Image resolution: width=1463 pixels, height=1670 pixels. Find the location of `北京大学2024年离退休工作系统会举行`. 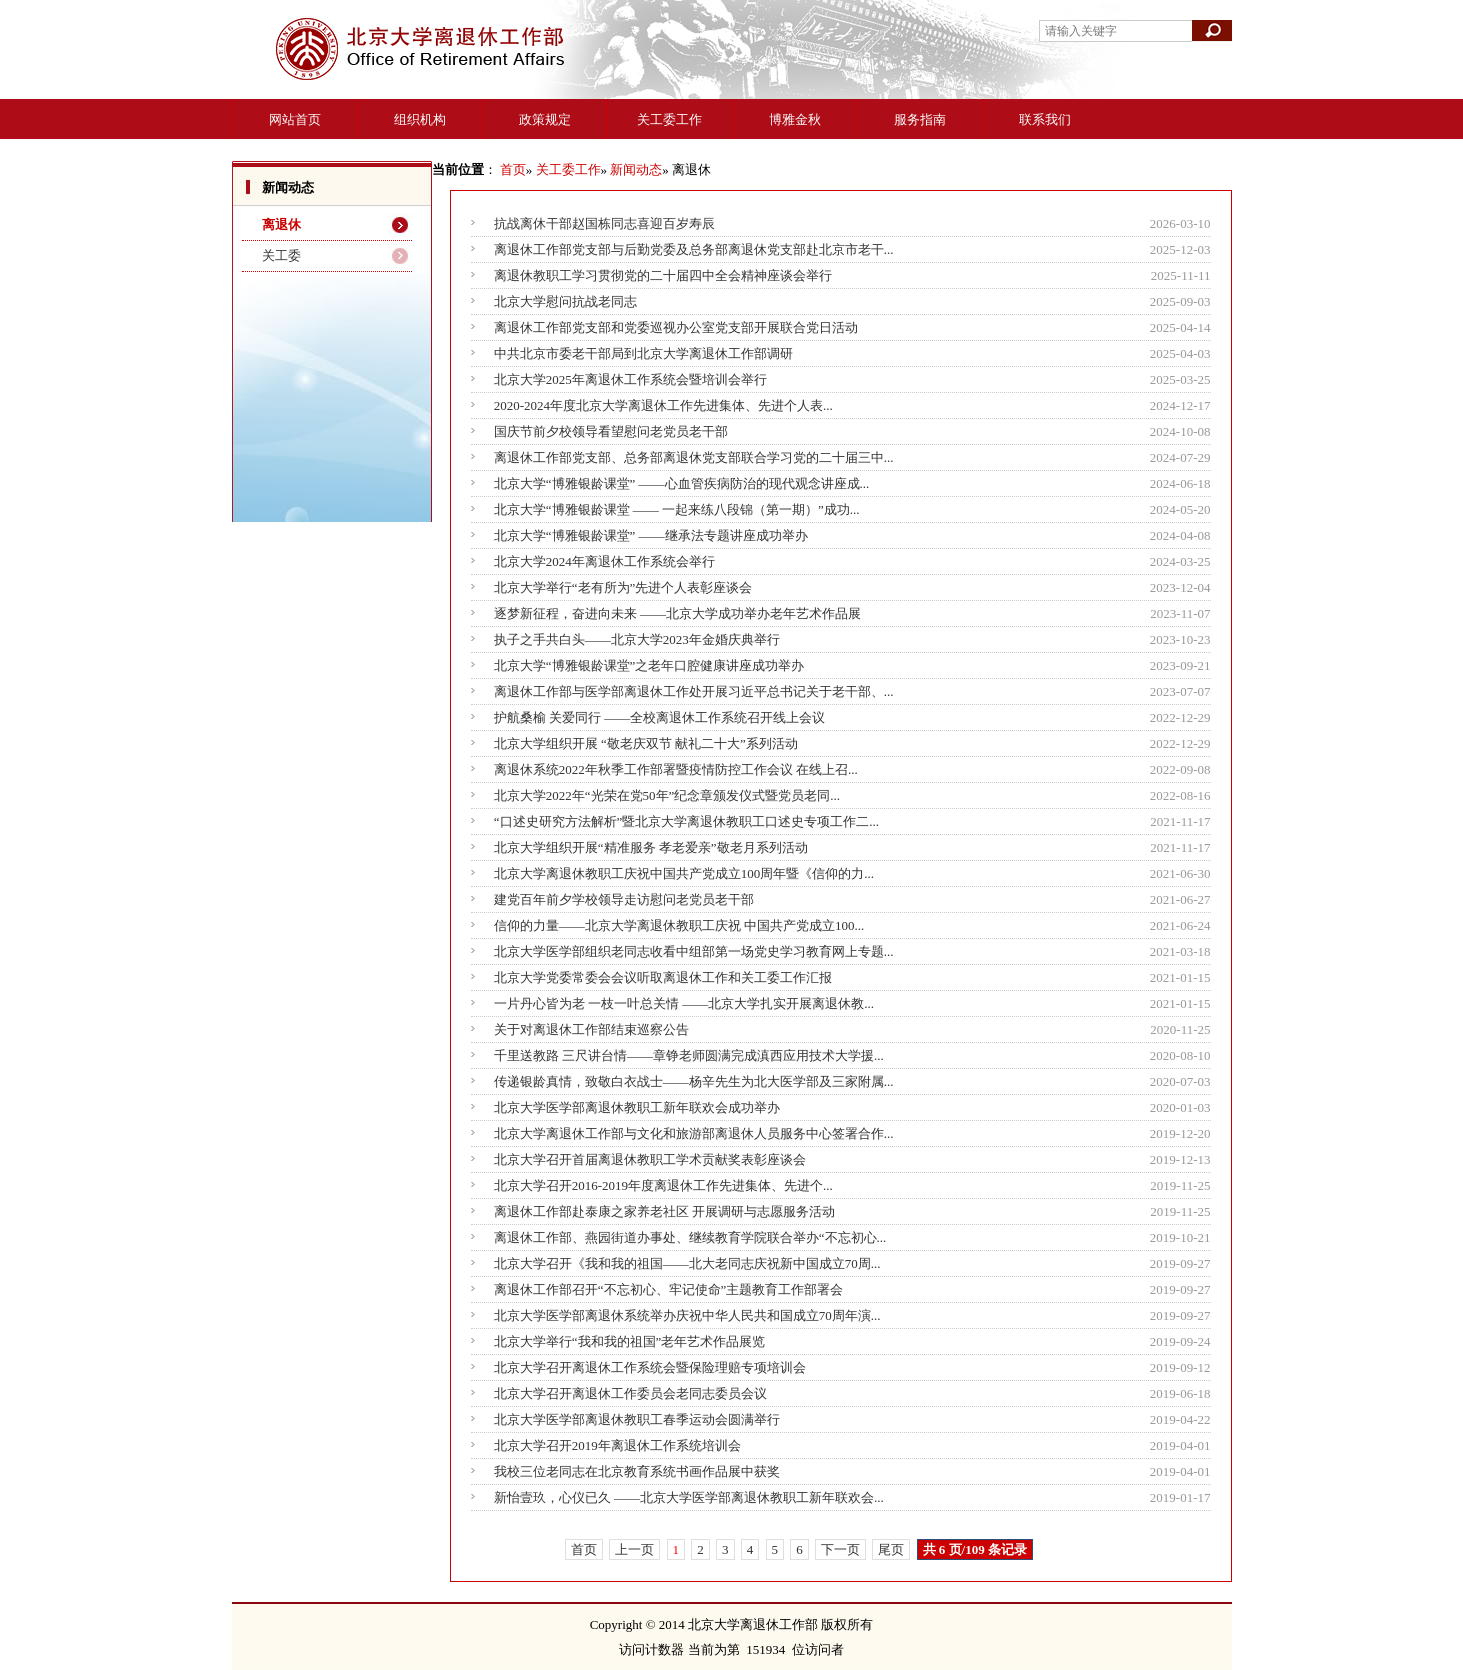

北京大学2024年离退休工作系统会举行 is located at coordinates (604, 561).